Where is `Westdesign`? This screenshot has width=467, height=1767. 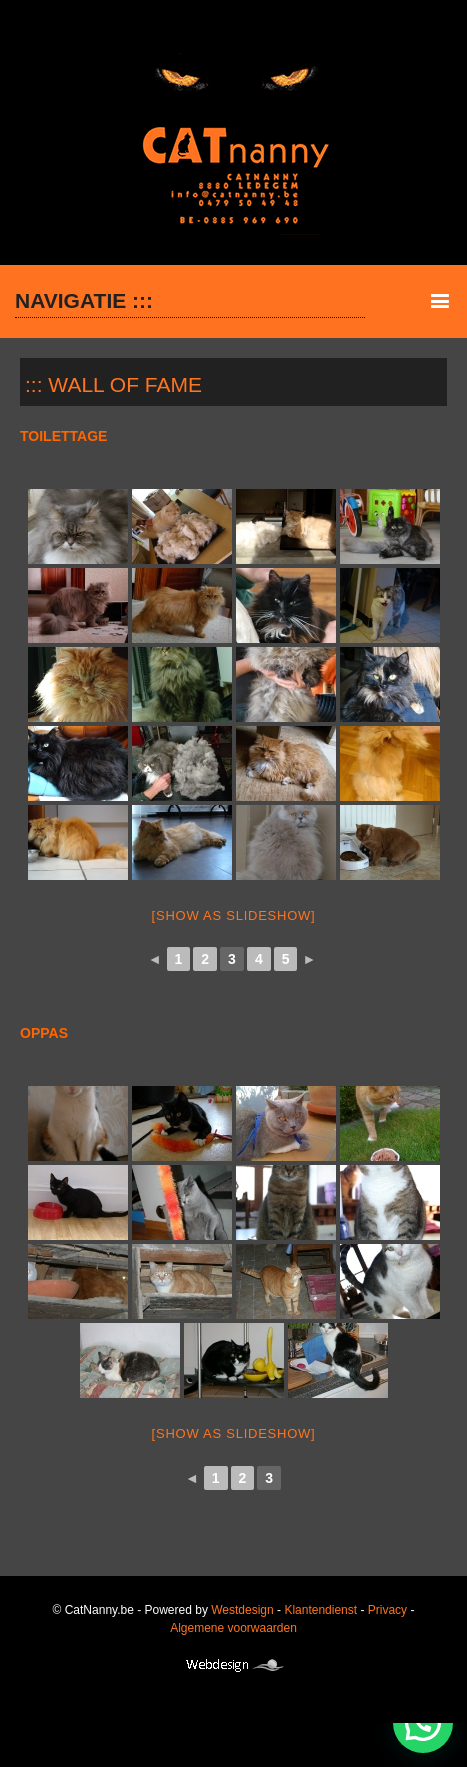
Westdesign is located at coordinates (242, 1610).